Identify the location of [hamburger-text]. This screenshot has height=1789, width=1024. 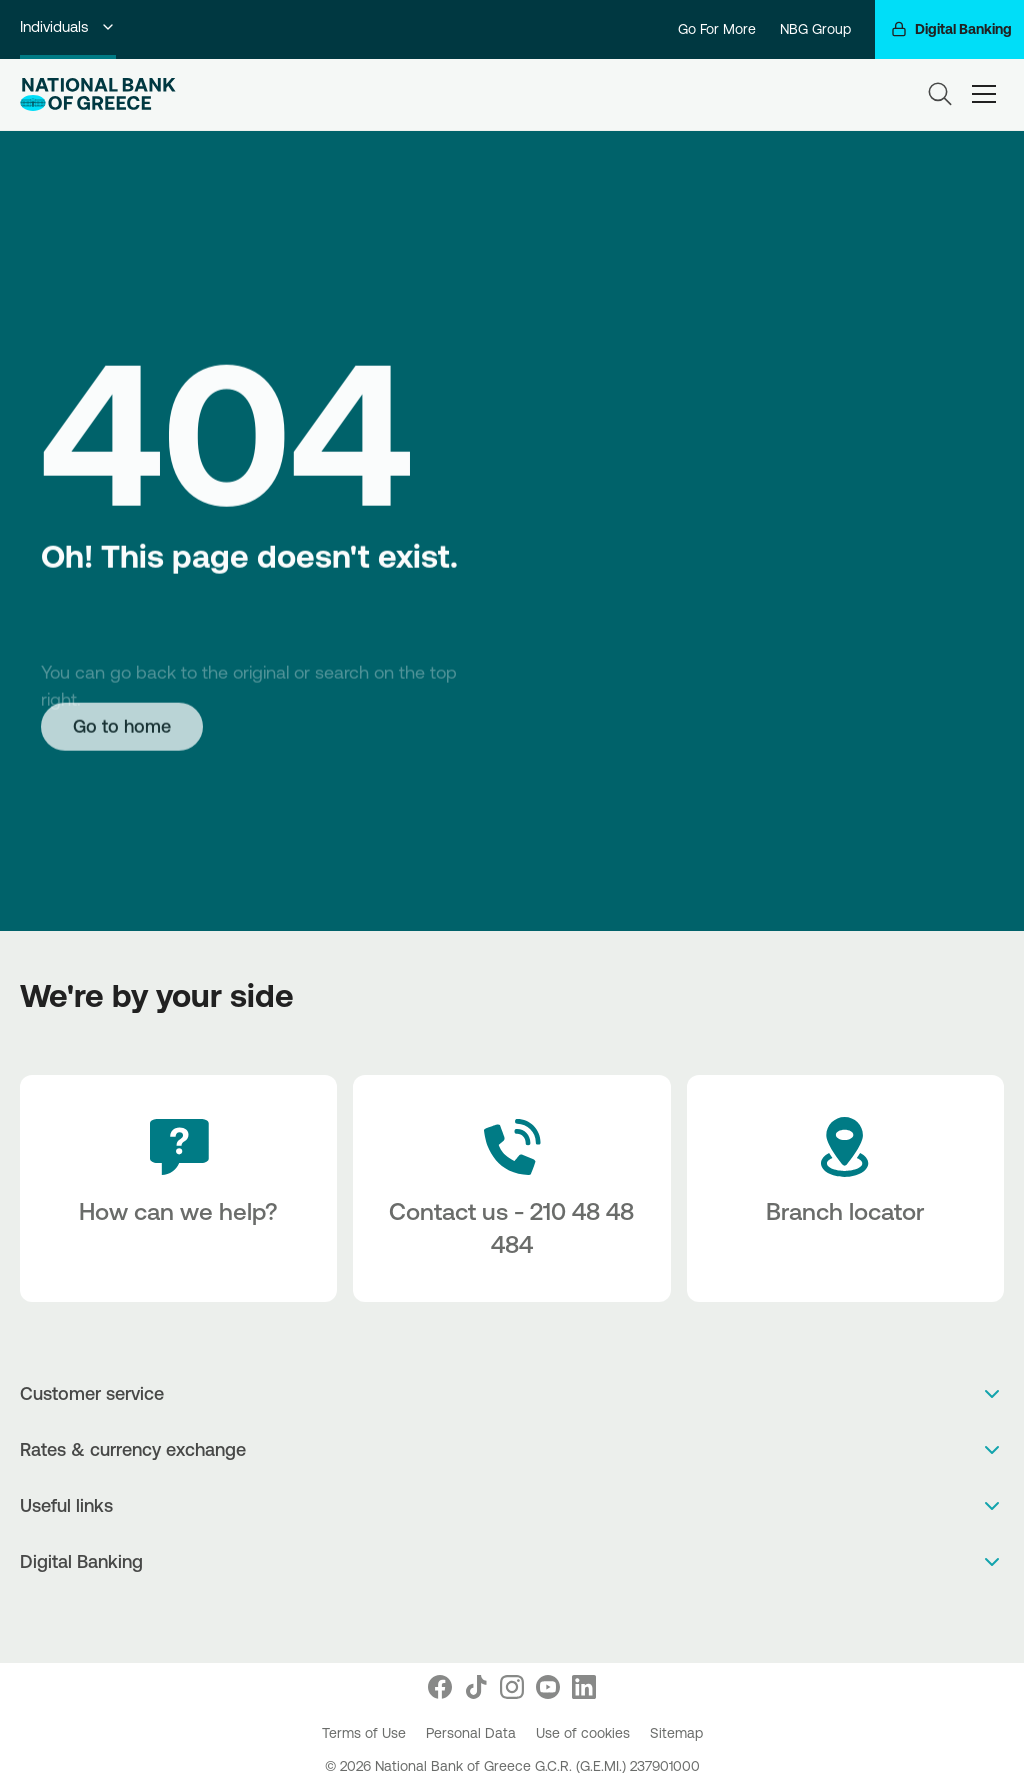
(984, 94).